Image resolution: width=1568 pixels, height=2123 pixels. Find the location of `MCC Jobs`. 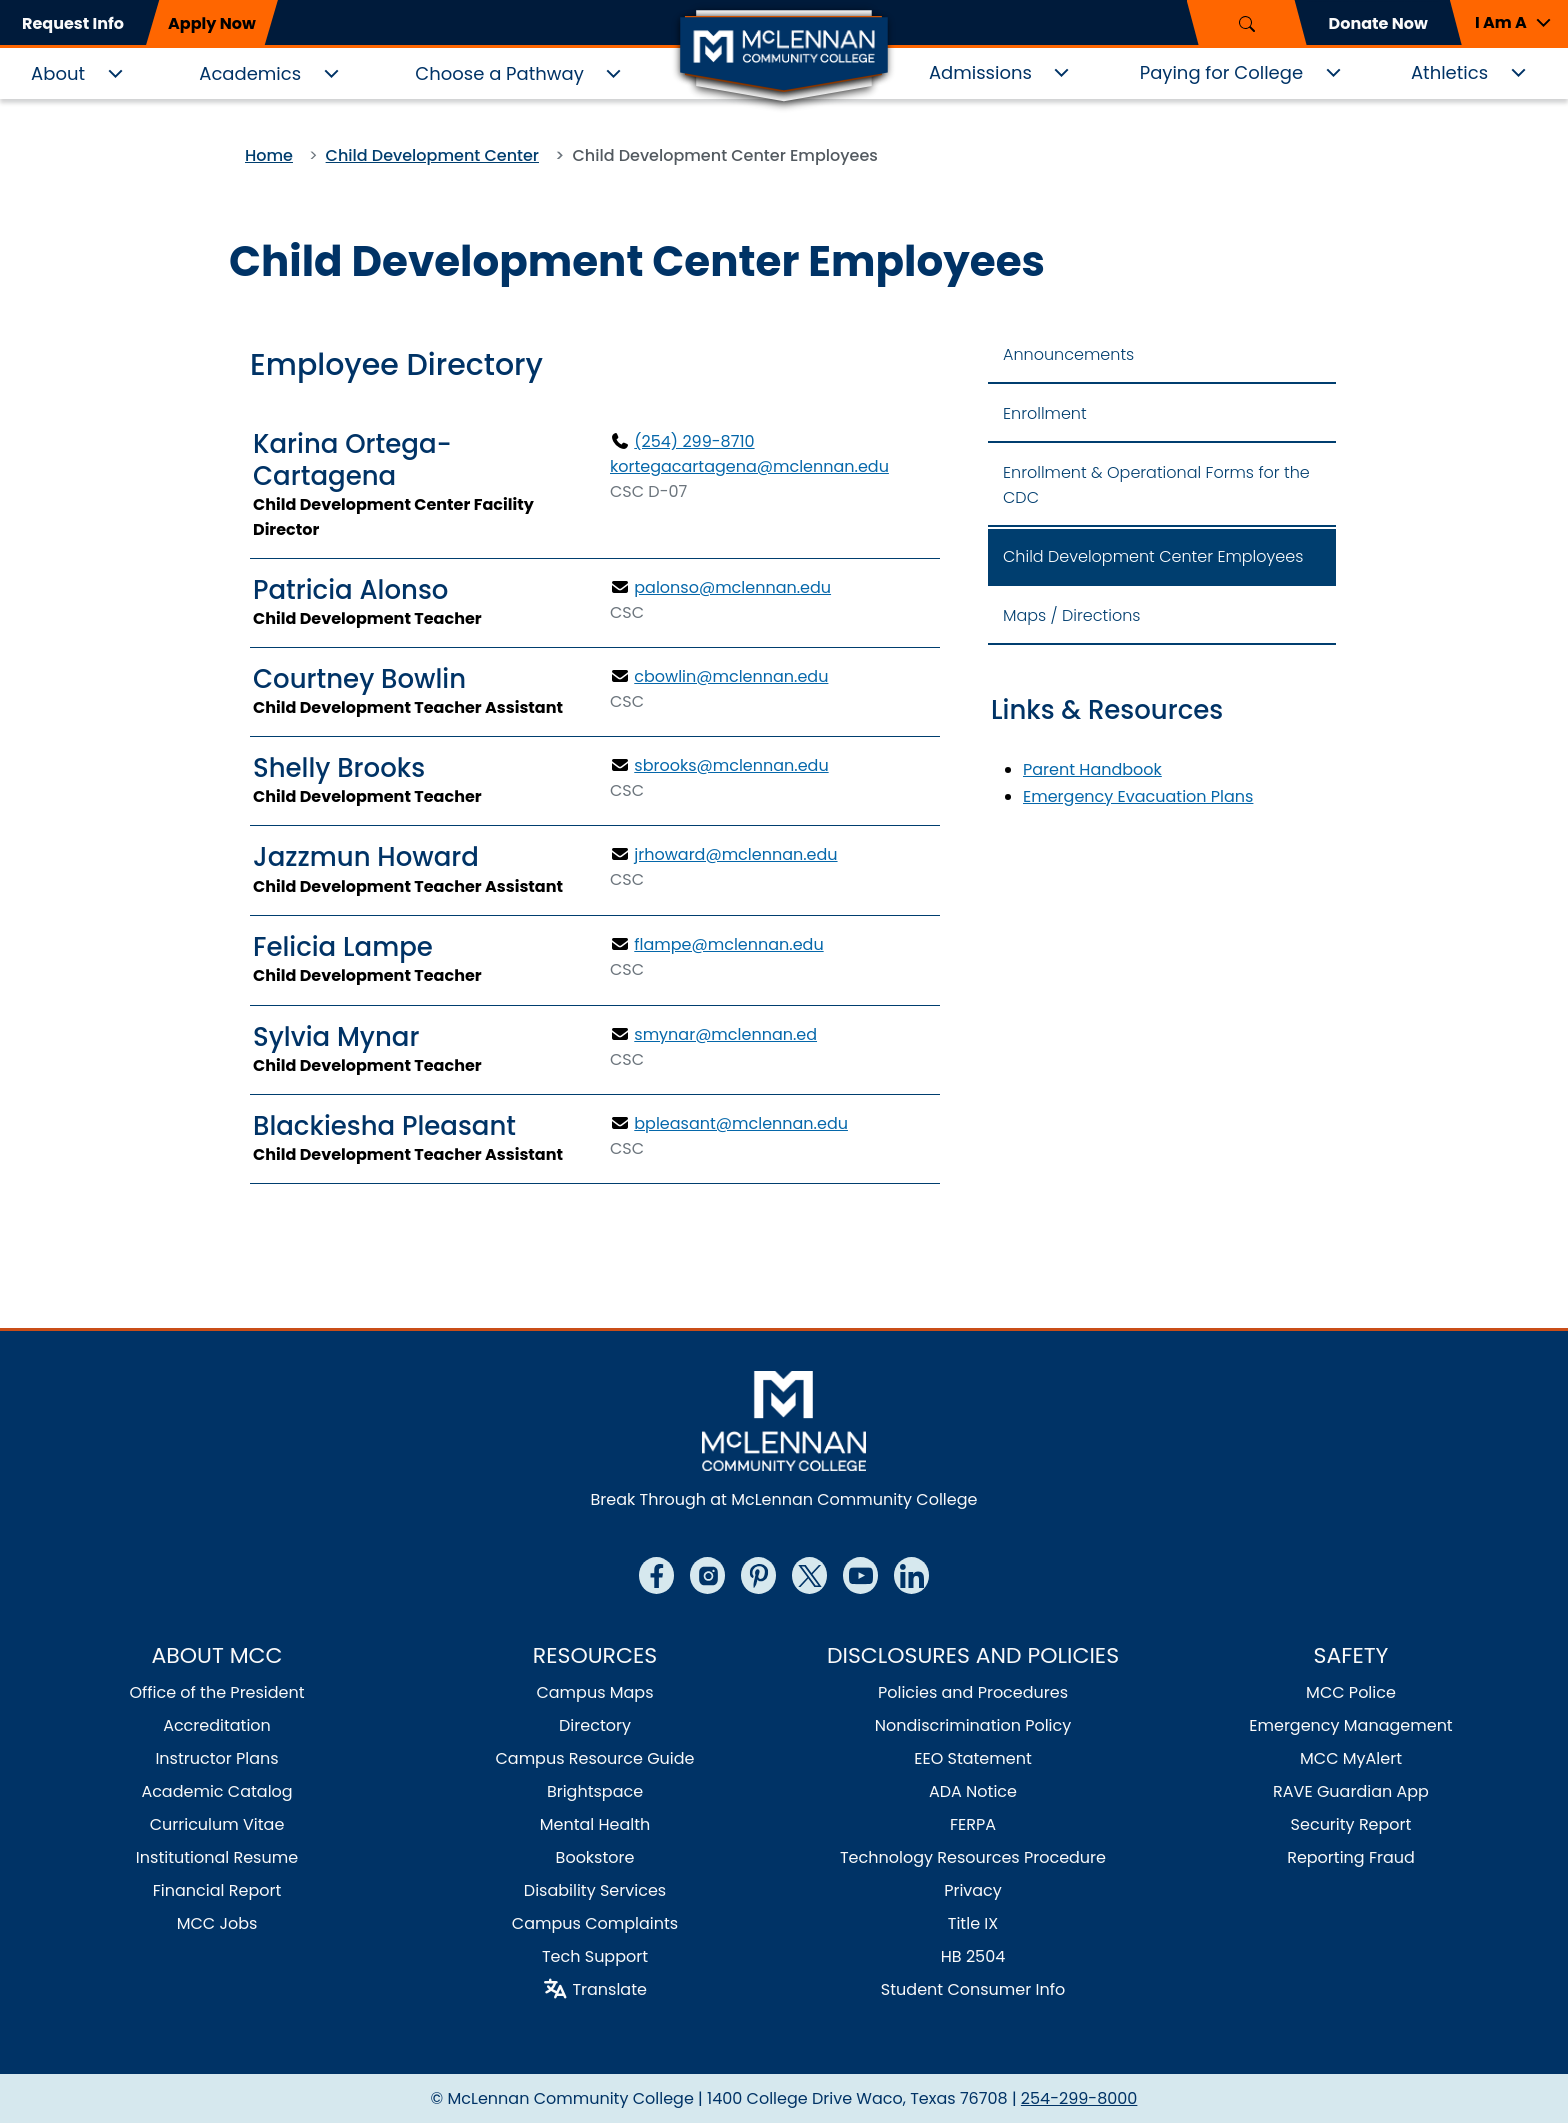

MCC Jobs is located at coordinates (217, 1923).